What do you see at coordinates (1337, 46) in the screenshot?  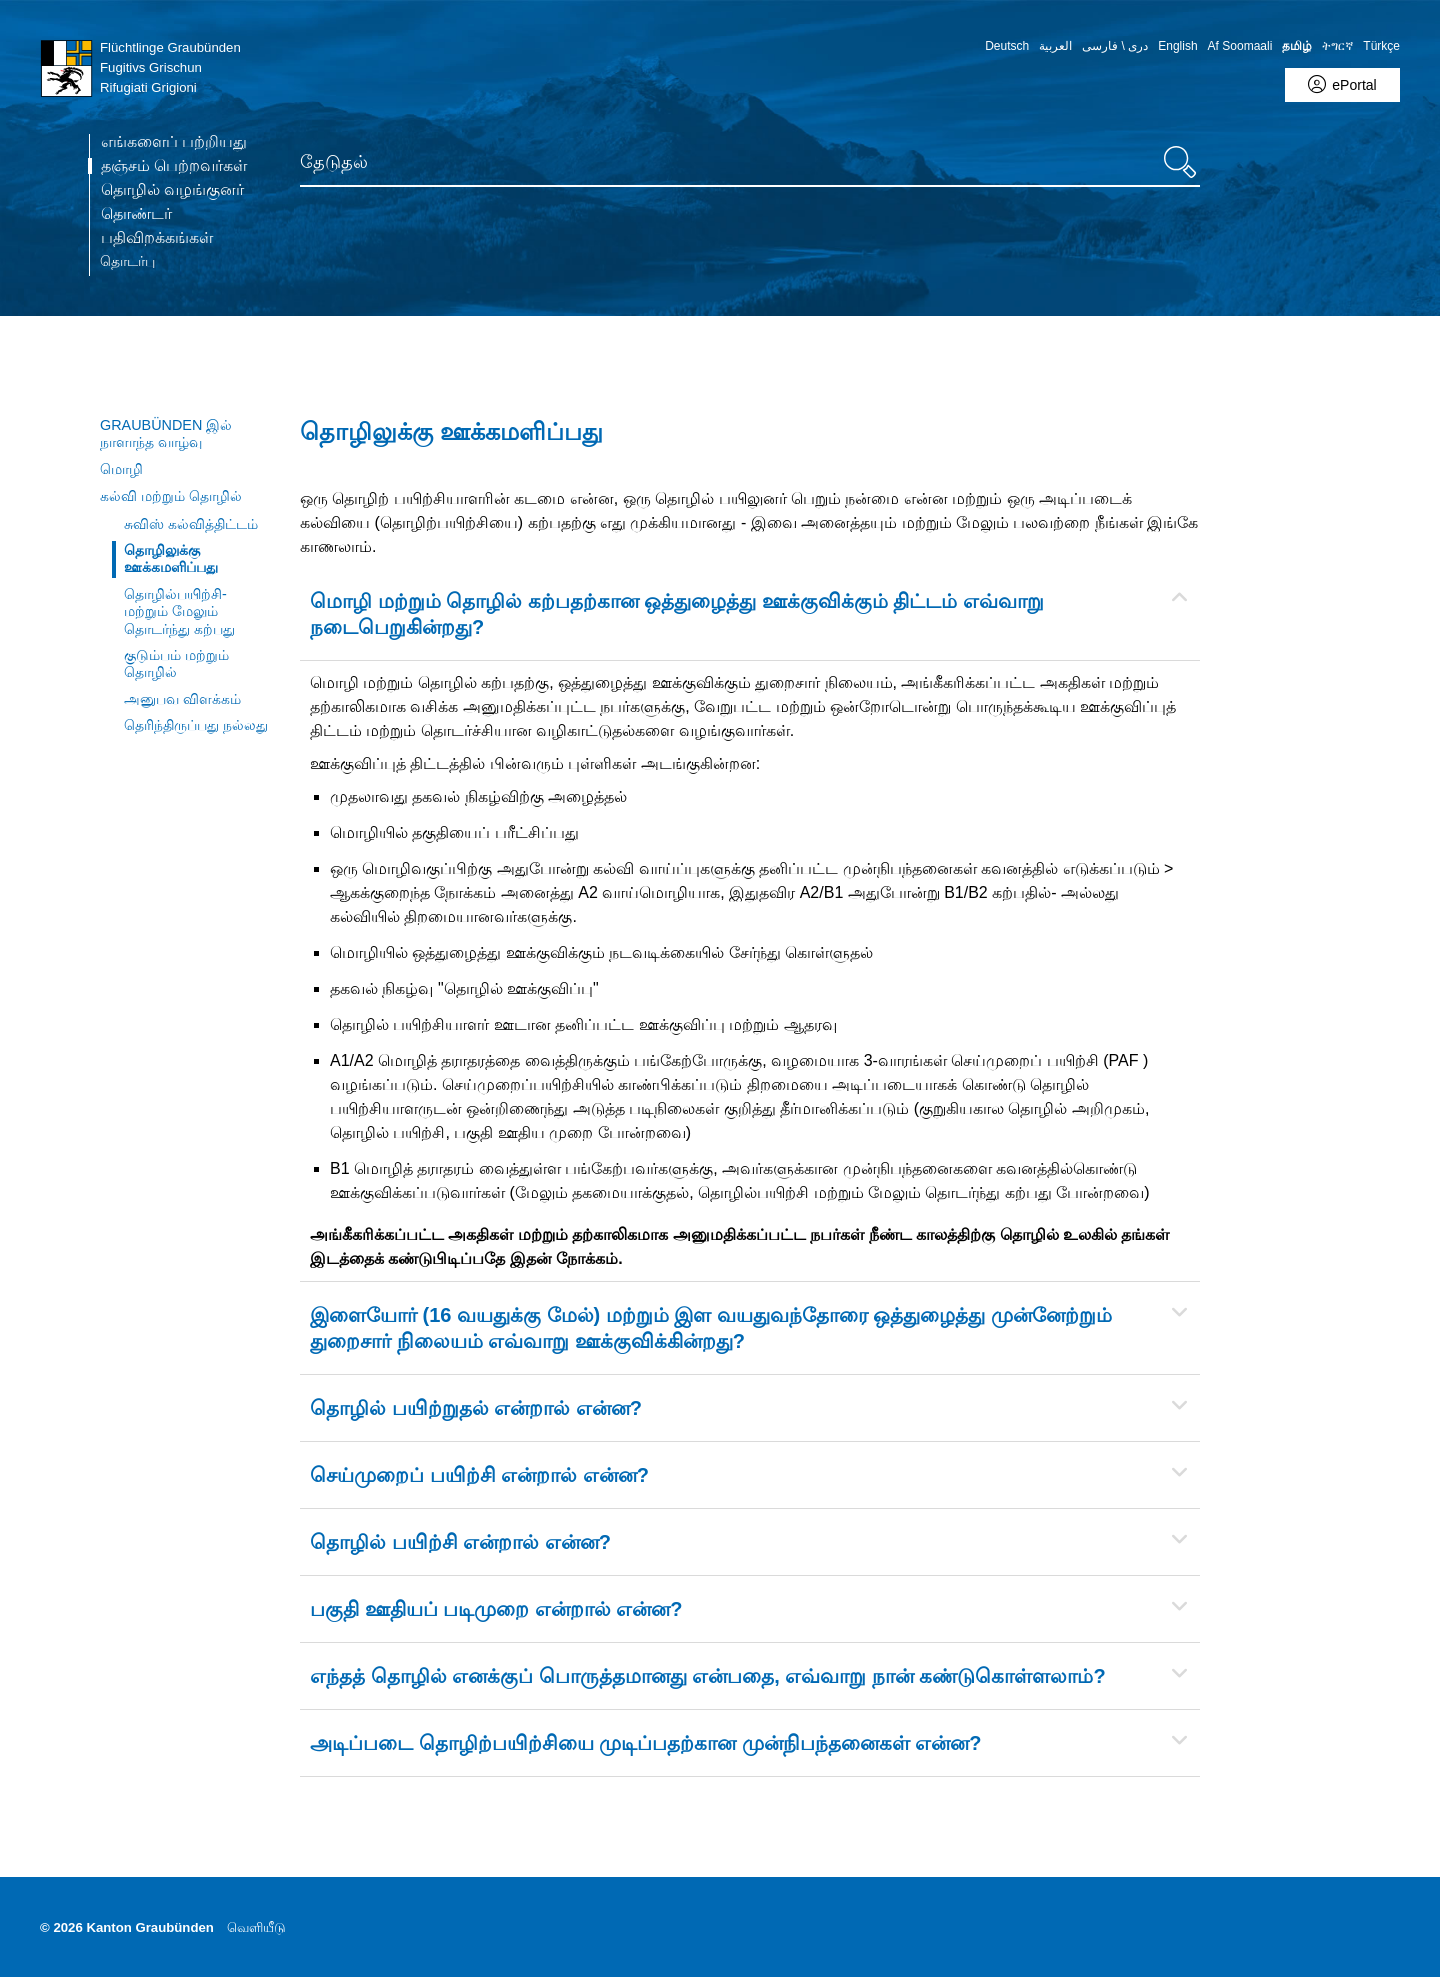 I see `ትግርኛ` at bounding box center [1337, 46].